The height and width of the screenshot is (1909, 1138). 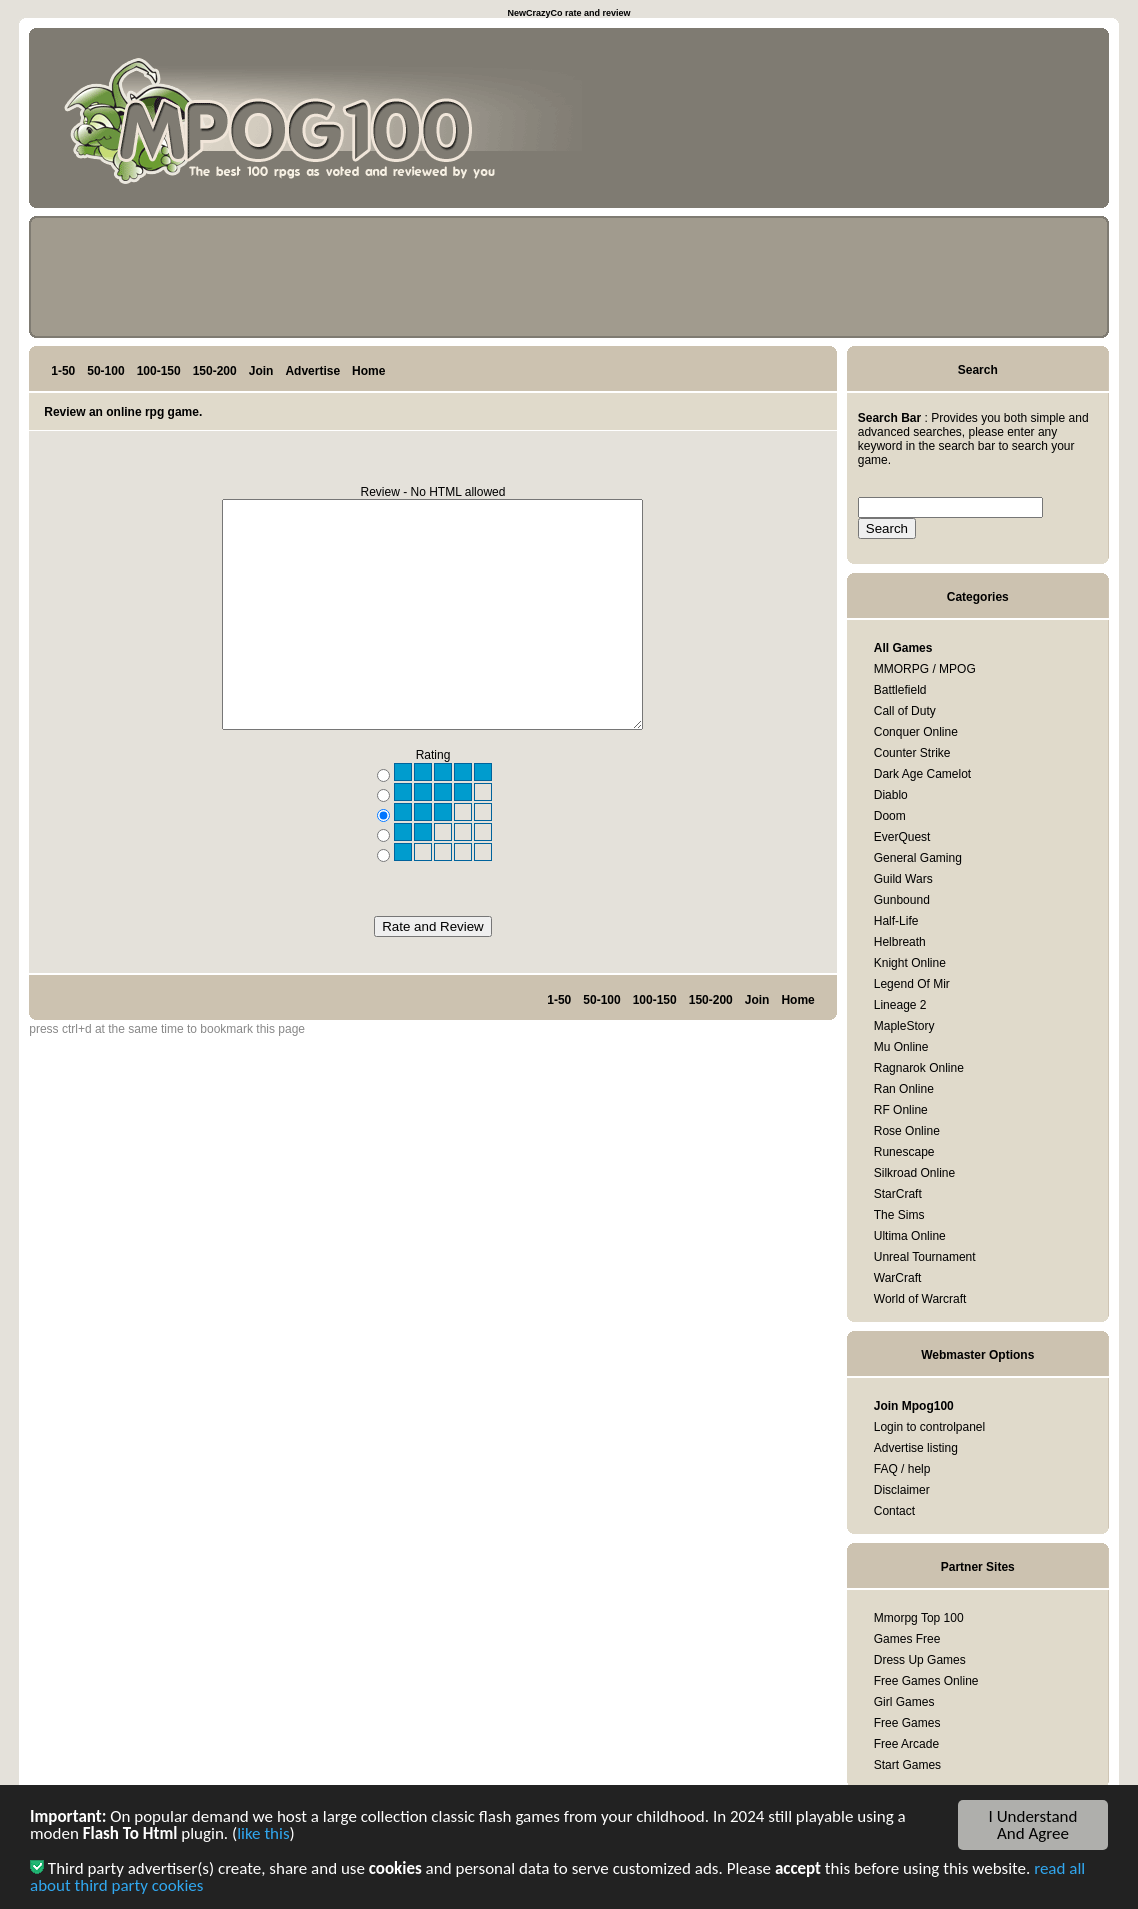 I want to click on Ran Online, so click(x=904, y=1089).